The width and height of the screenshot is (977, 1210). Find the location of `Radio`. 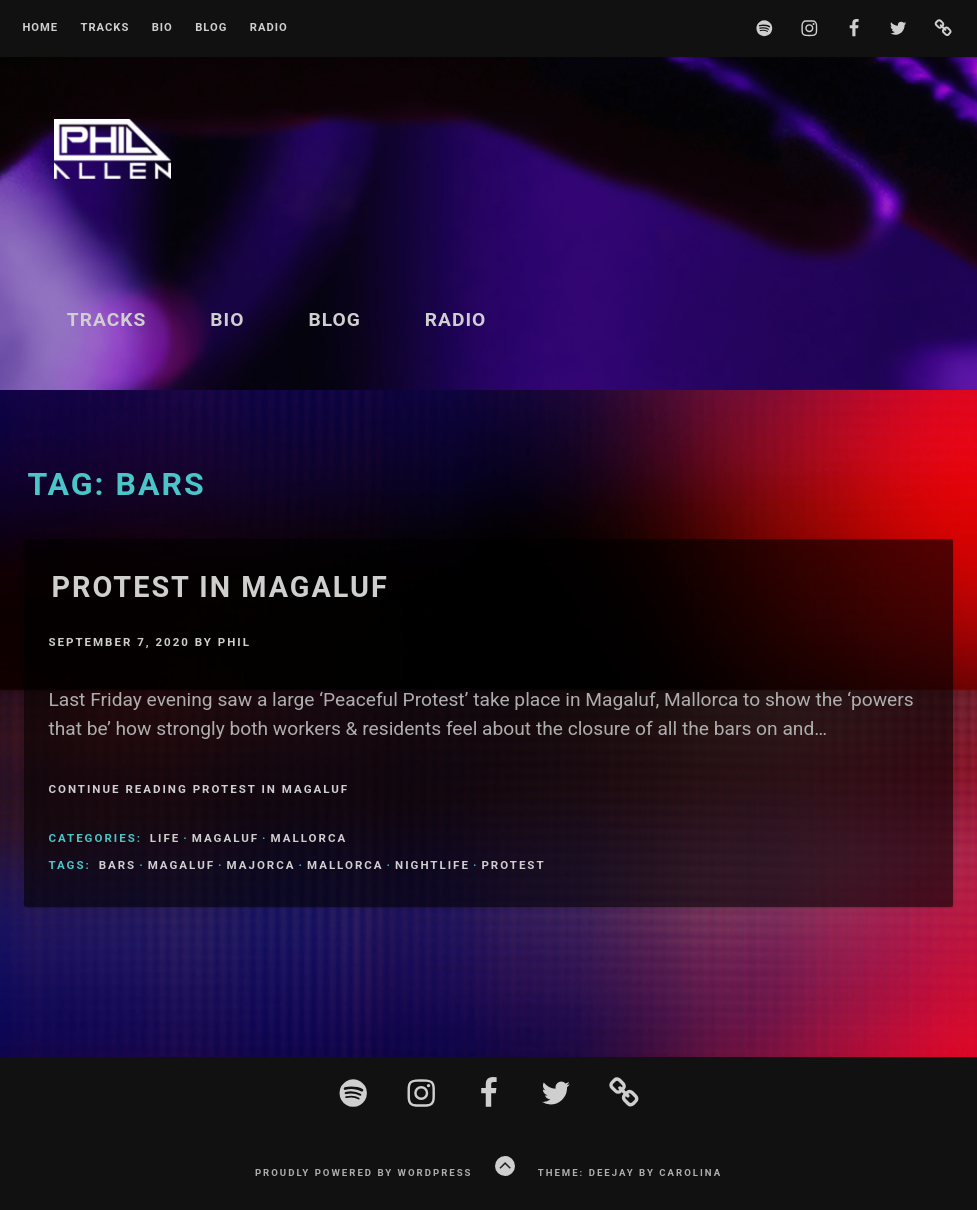

Radio is located at coordinates (269, 28).